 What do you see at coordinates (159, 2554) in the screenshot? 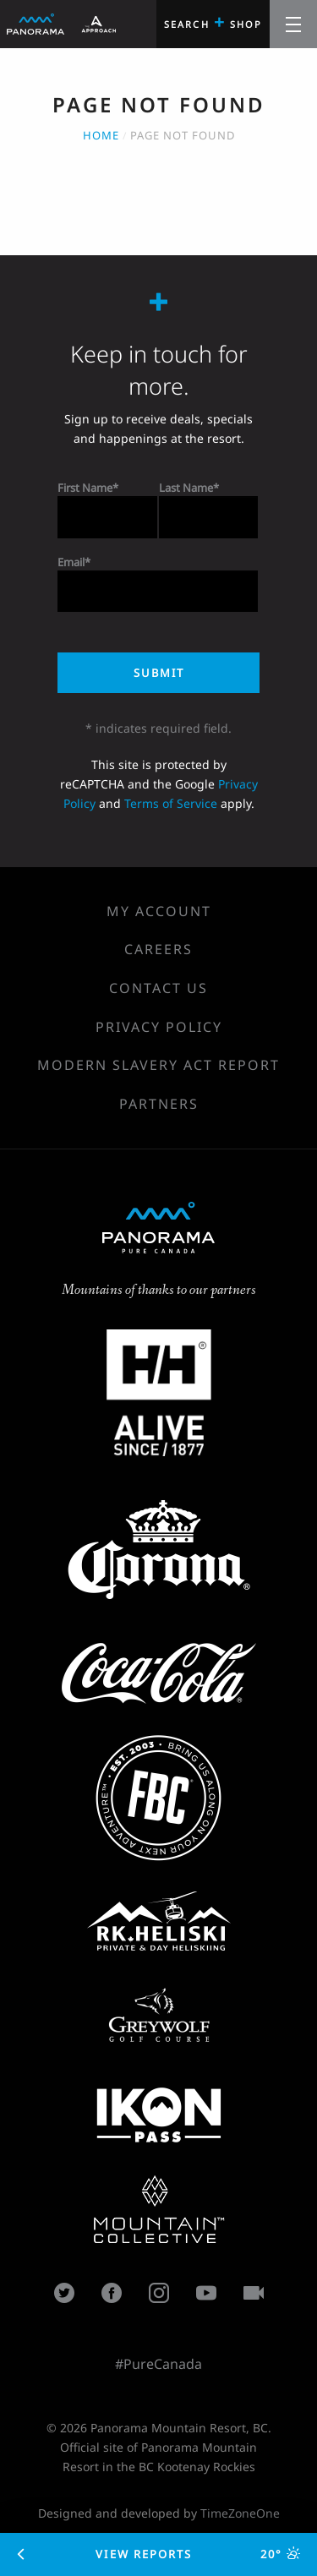
I see `View Reports` at bounding box center [159, 2554].